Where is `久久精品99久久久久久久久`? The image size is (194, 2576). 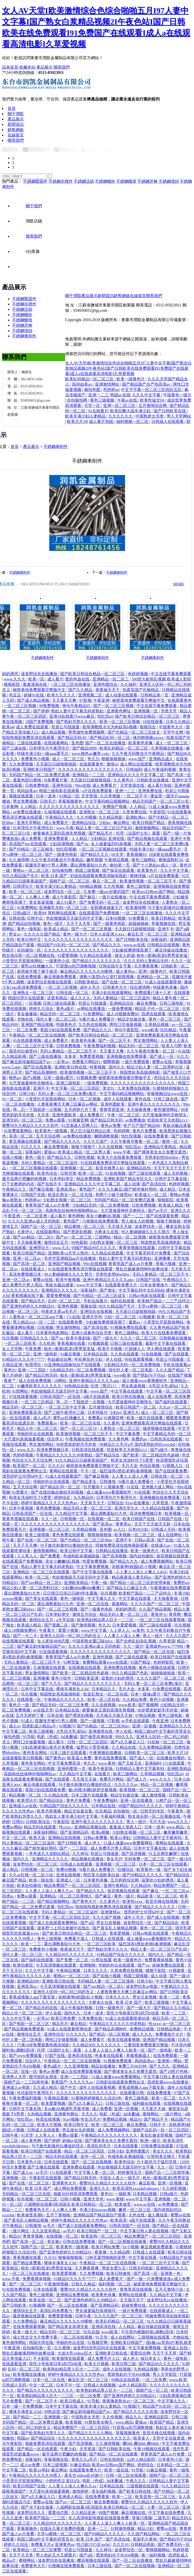
久久精品99久久久久久久久 is located at coordinates (70, 1954).